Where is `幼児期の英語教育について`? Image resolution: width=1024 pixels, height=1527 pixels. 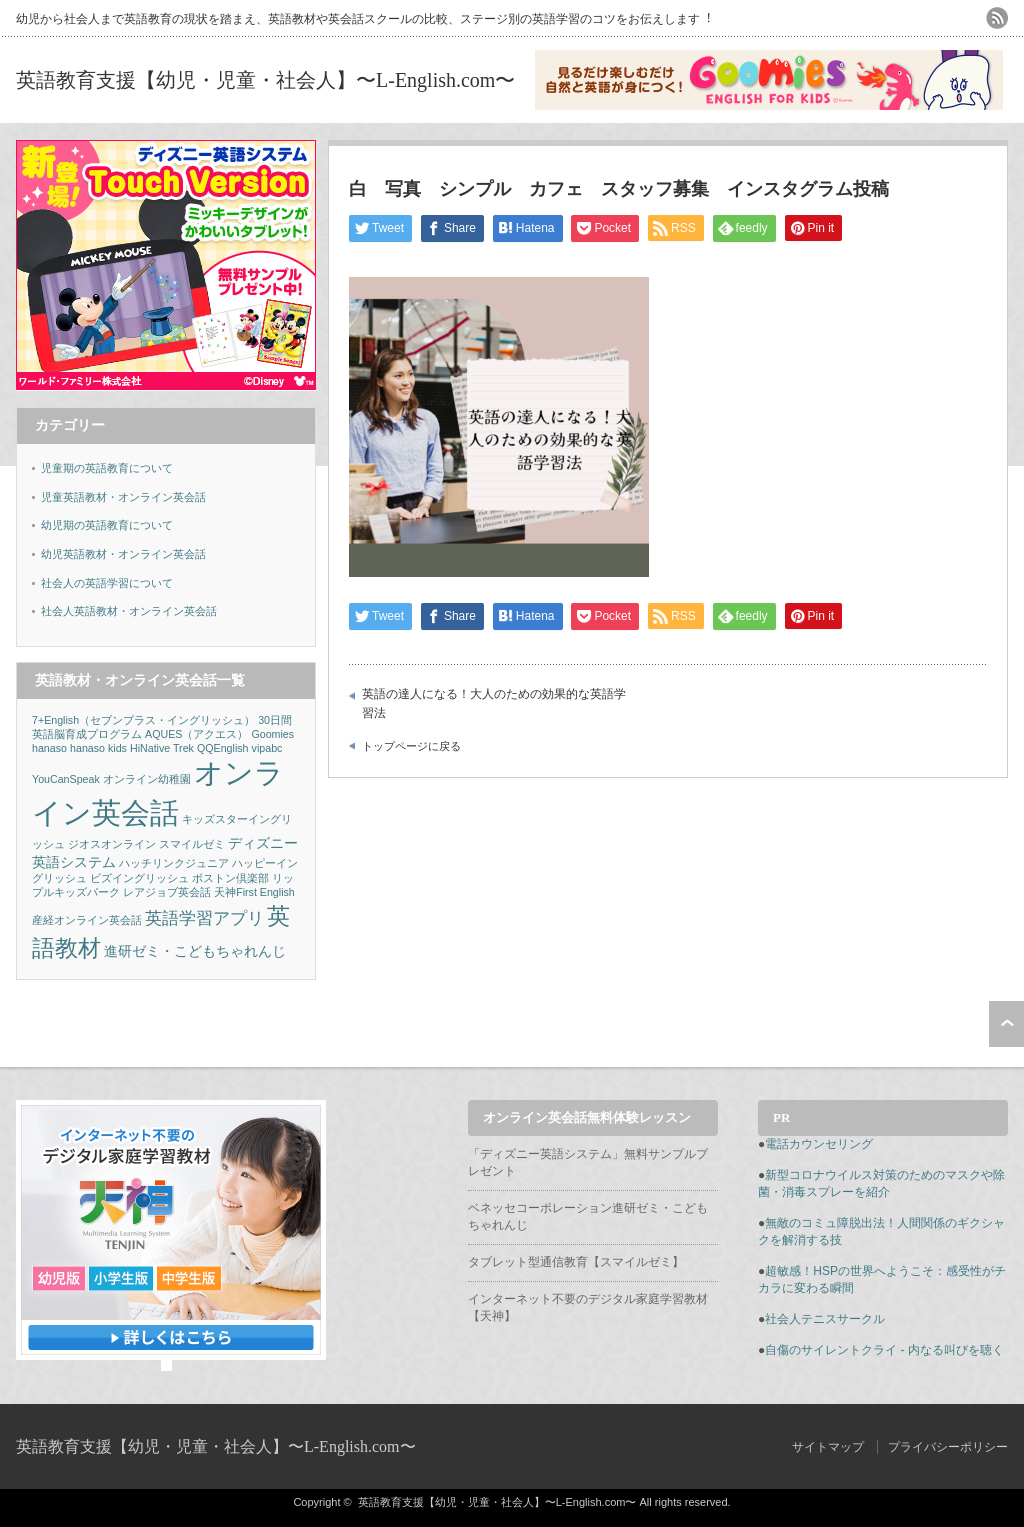
幼児期の英語教育について is located at coordinates (107, 525).